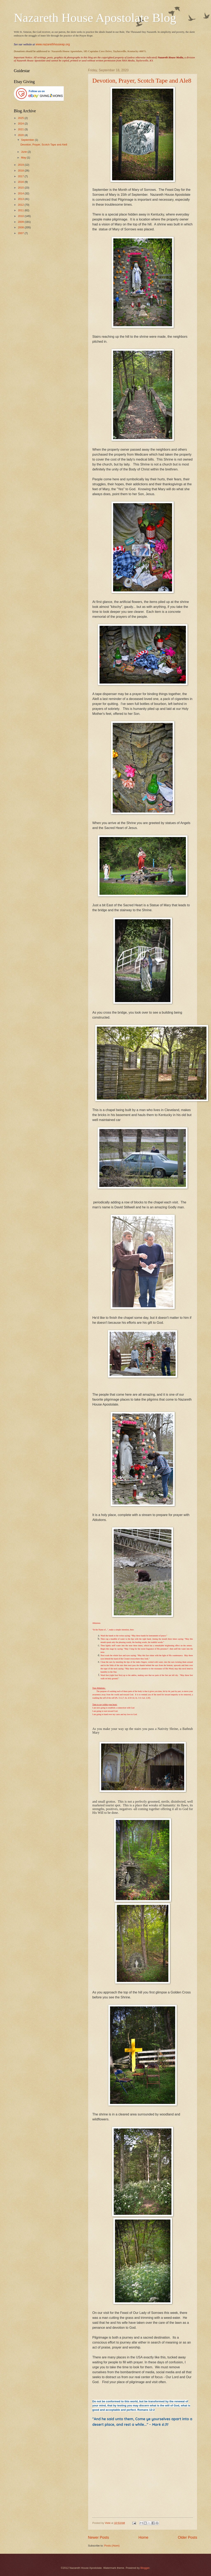 The width and height of the screenshot is (211, 2576). What do you see at coordinates (21, 118) in the screenshot?
I see `2025` at bounding box center [21, 118].